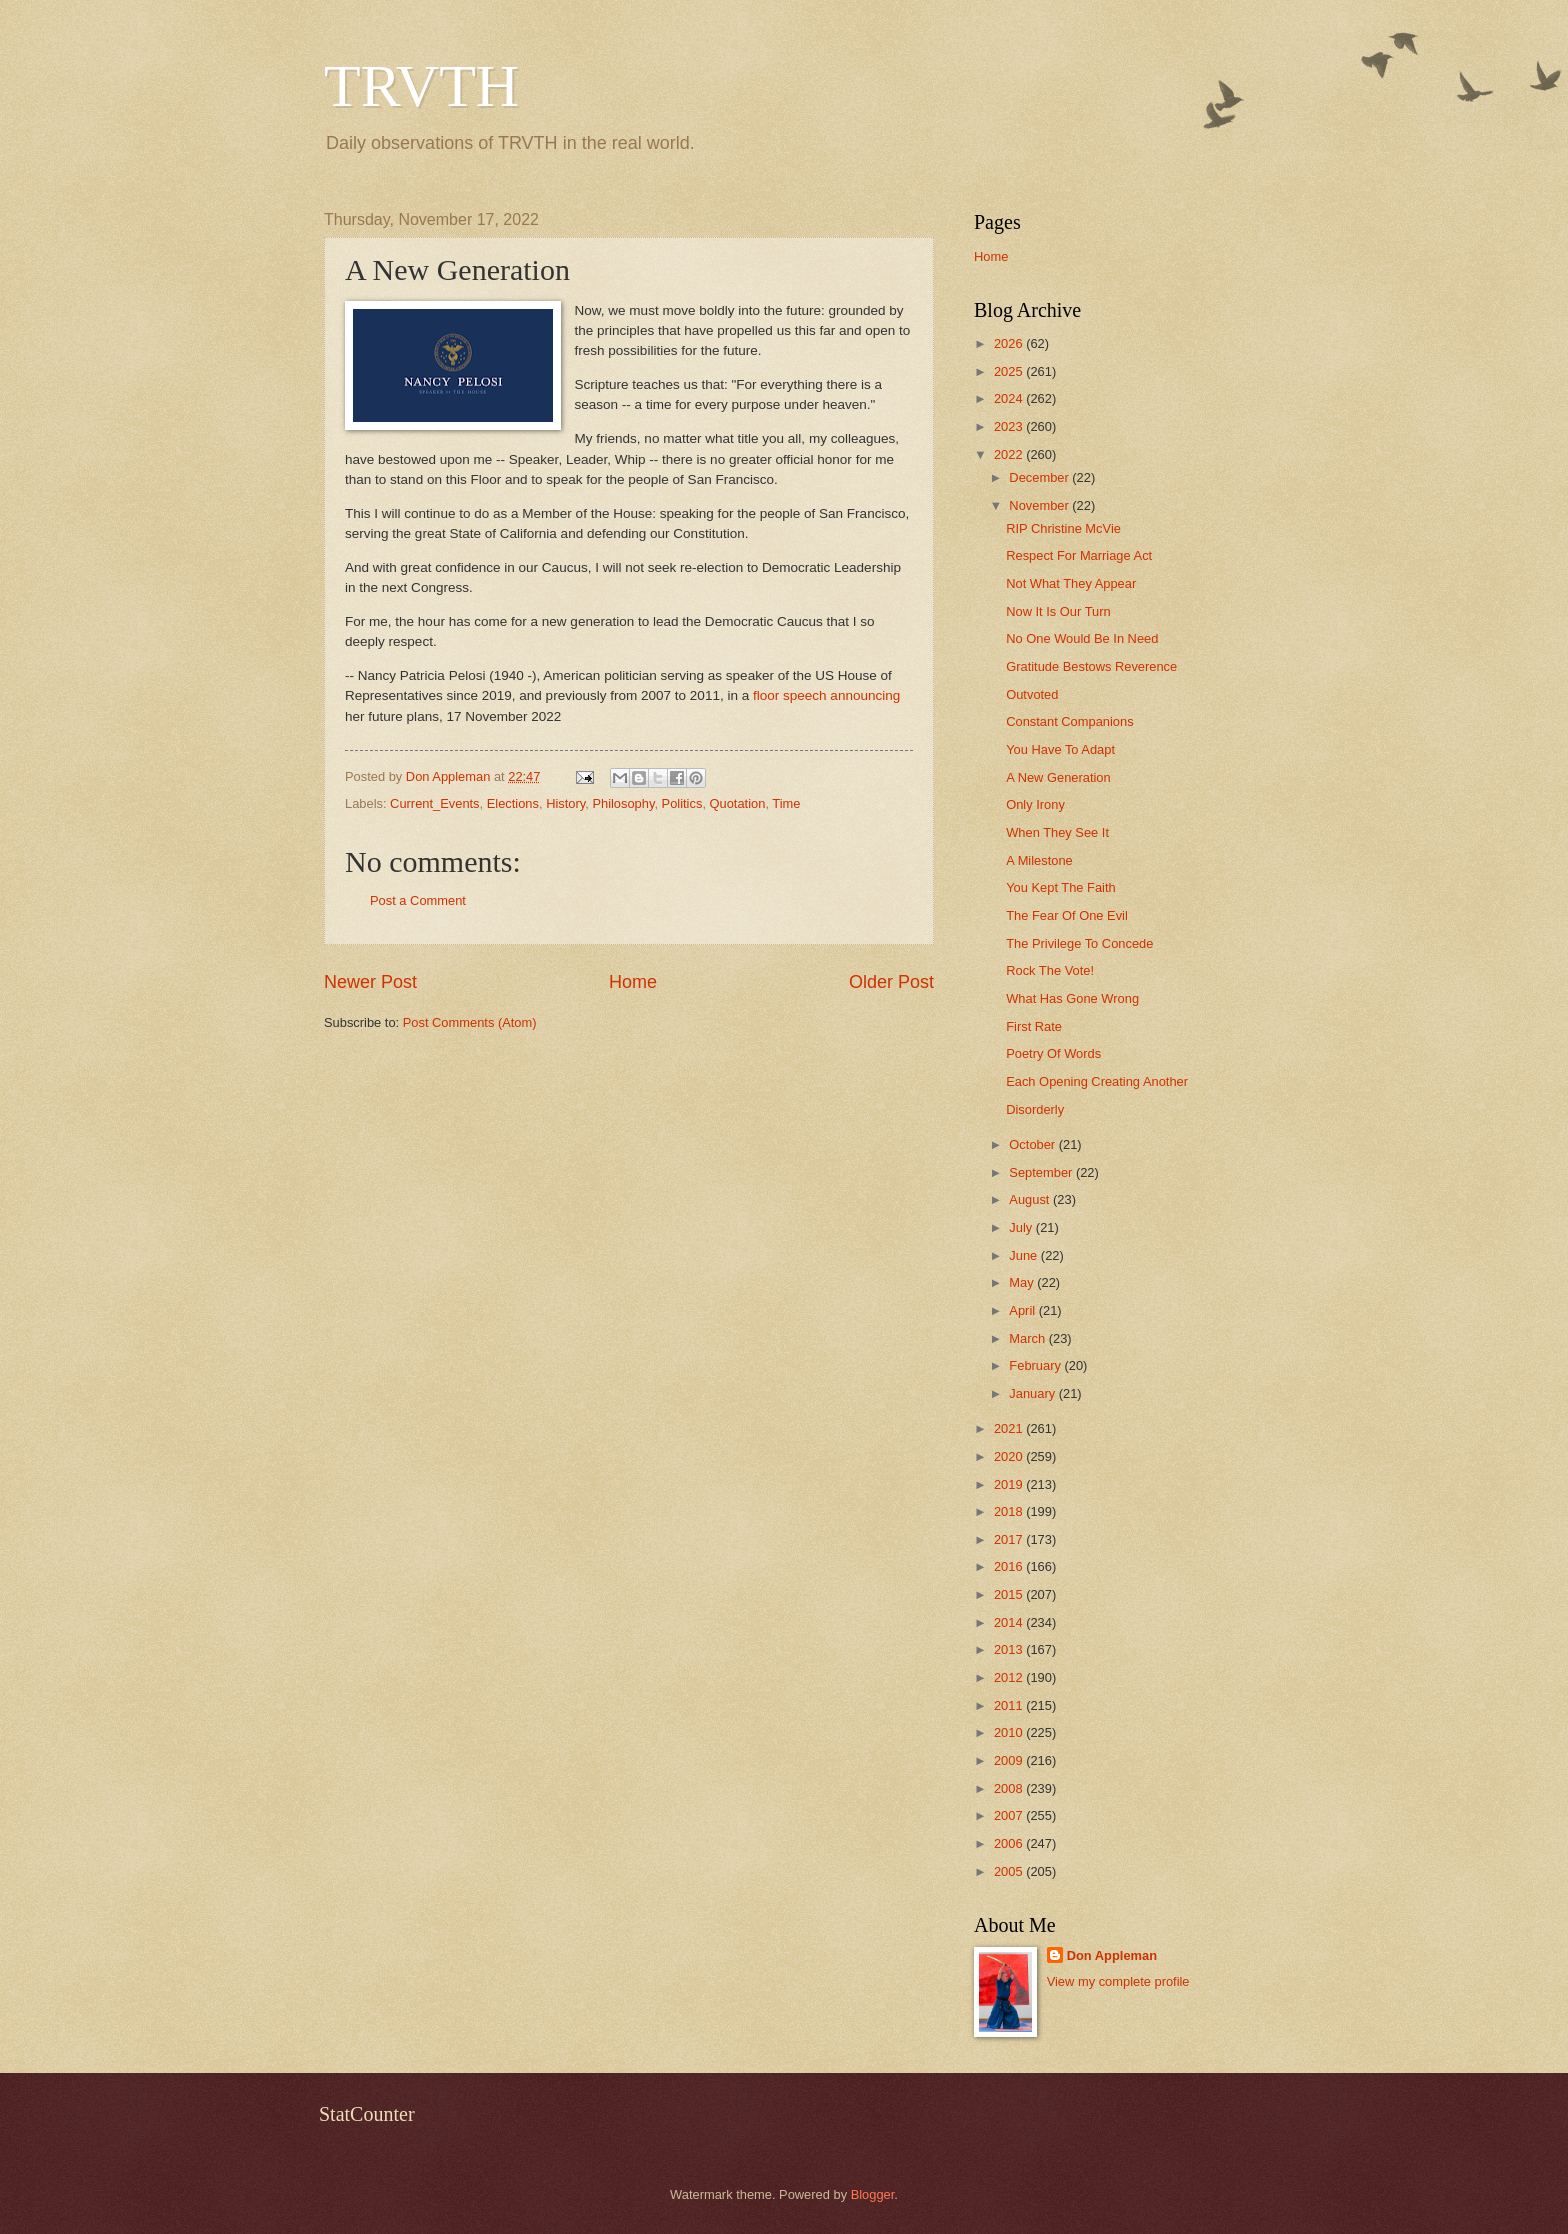  What do you see at coordinates (470, 1022) in the screenshot?
I see `Post Comments (Atom)` at bounding box center [470, 1022].